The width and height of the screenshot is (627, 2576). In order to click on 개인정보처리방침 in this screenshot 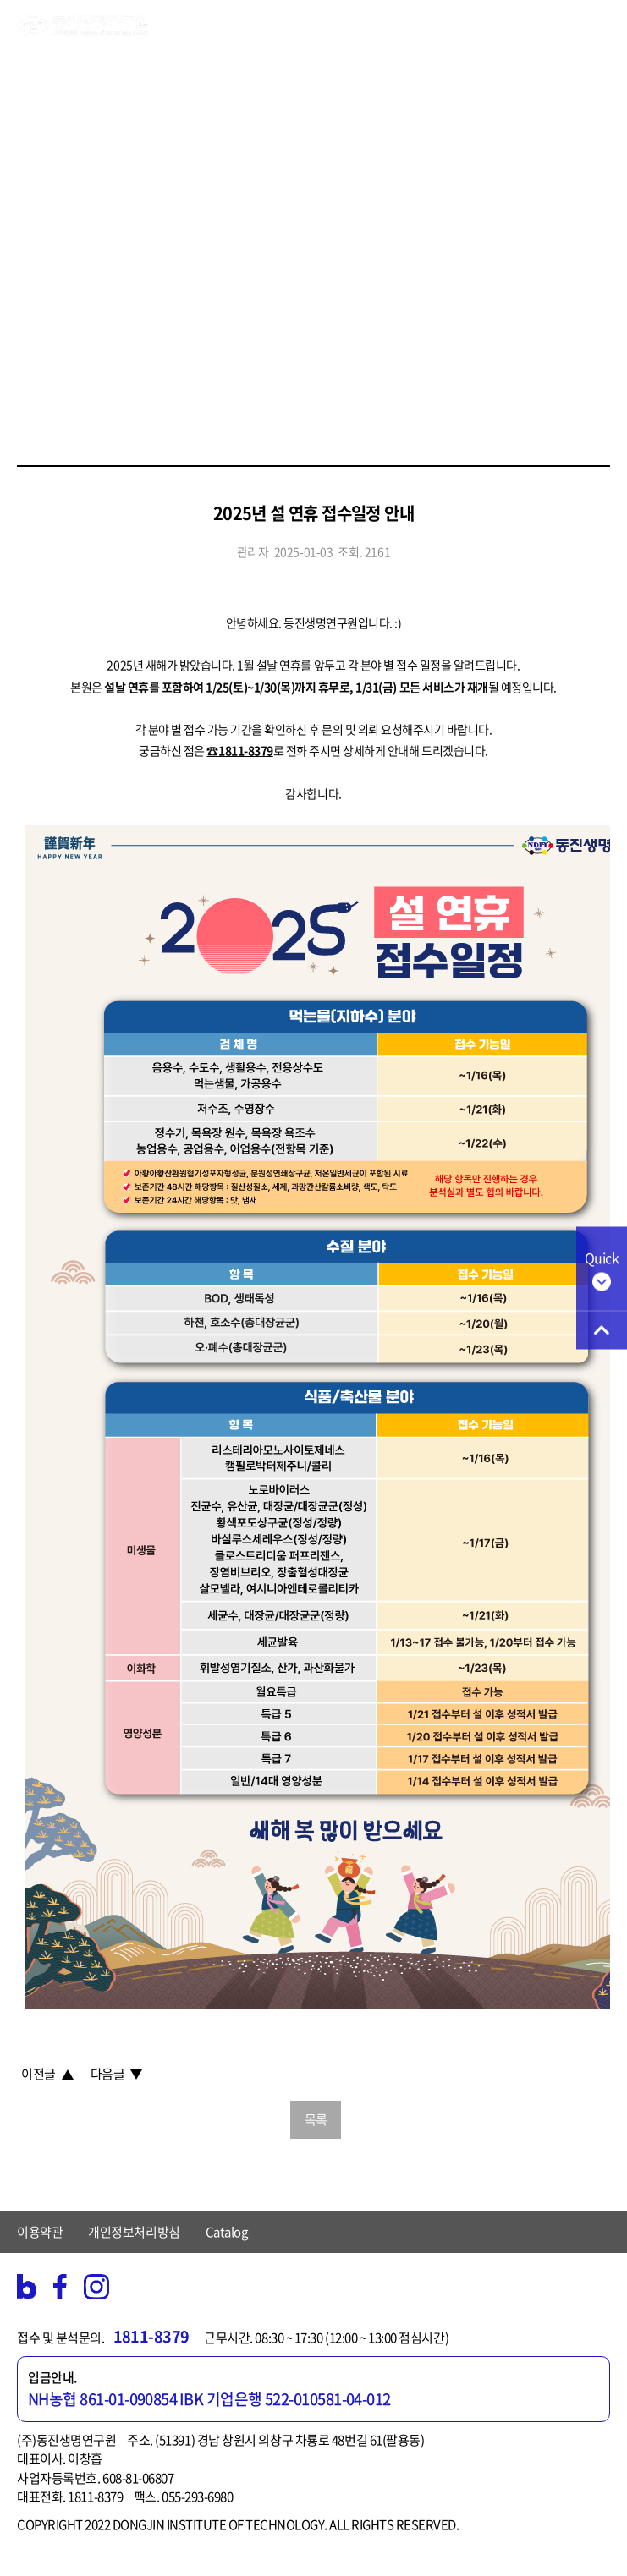, I will do `click(133, 2231)`.